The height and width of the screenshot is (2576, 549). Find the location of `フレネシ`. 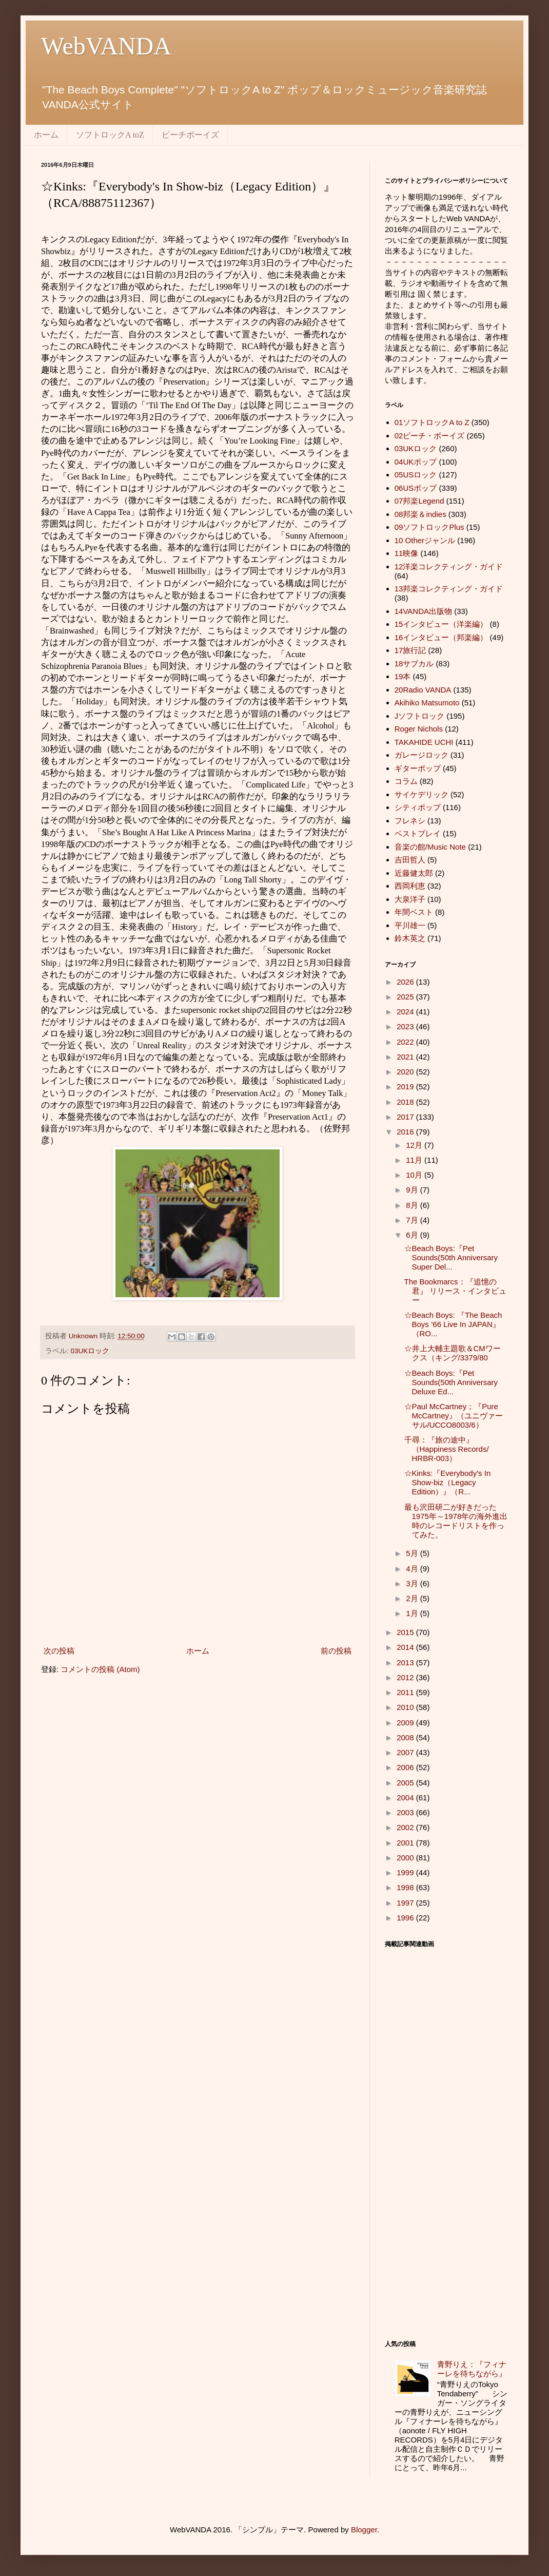

フレネシ is located at coordinates (410, 820).